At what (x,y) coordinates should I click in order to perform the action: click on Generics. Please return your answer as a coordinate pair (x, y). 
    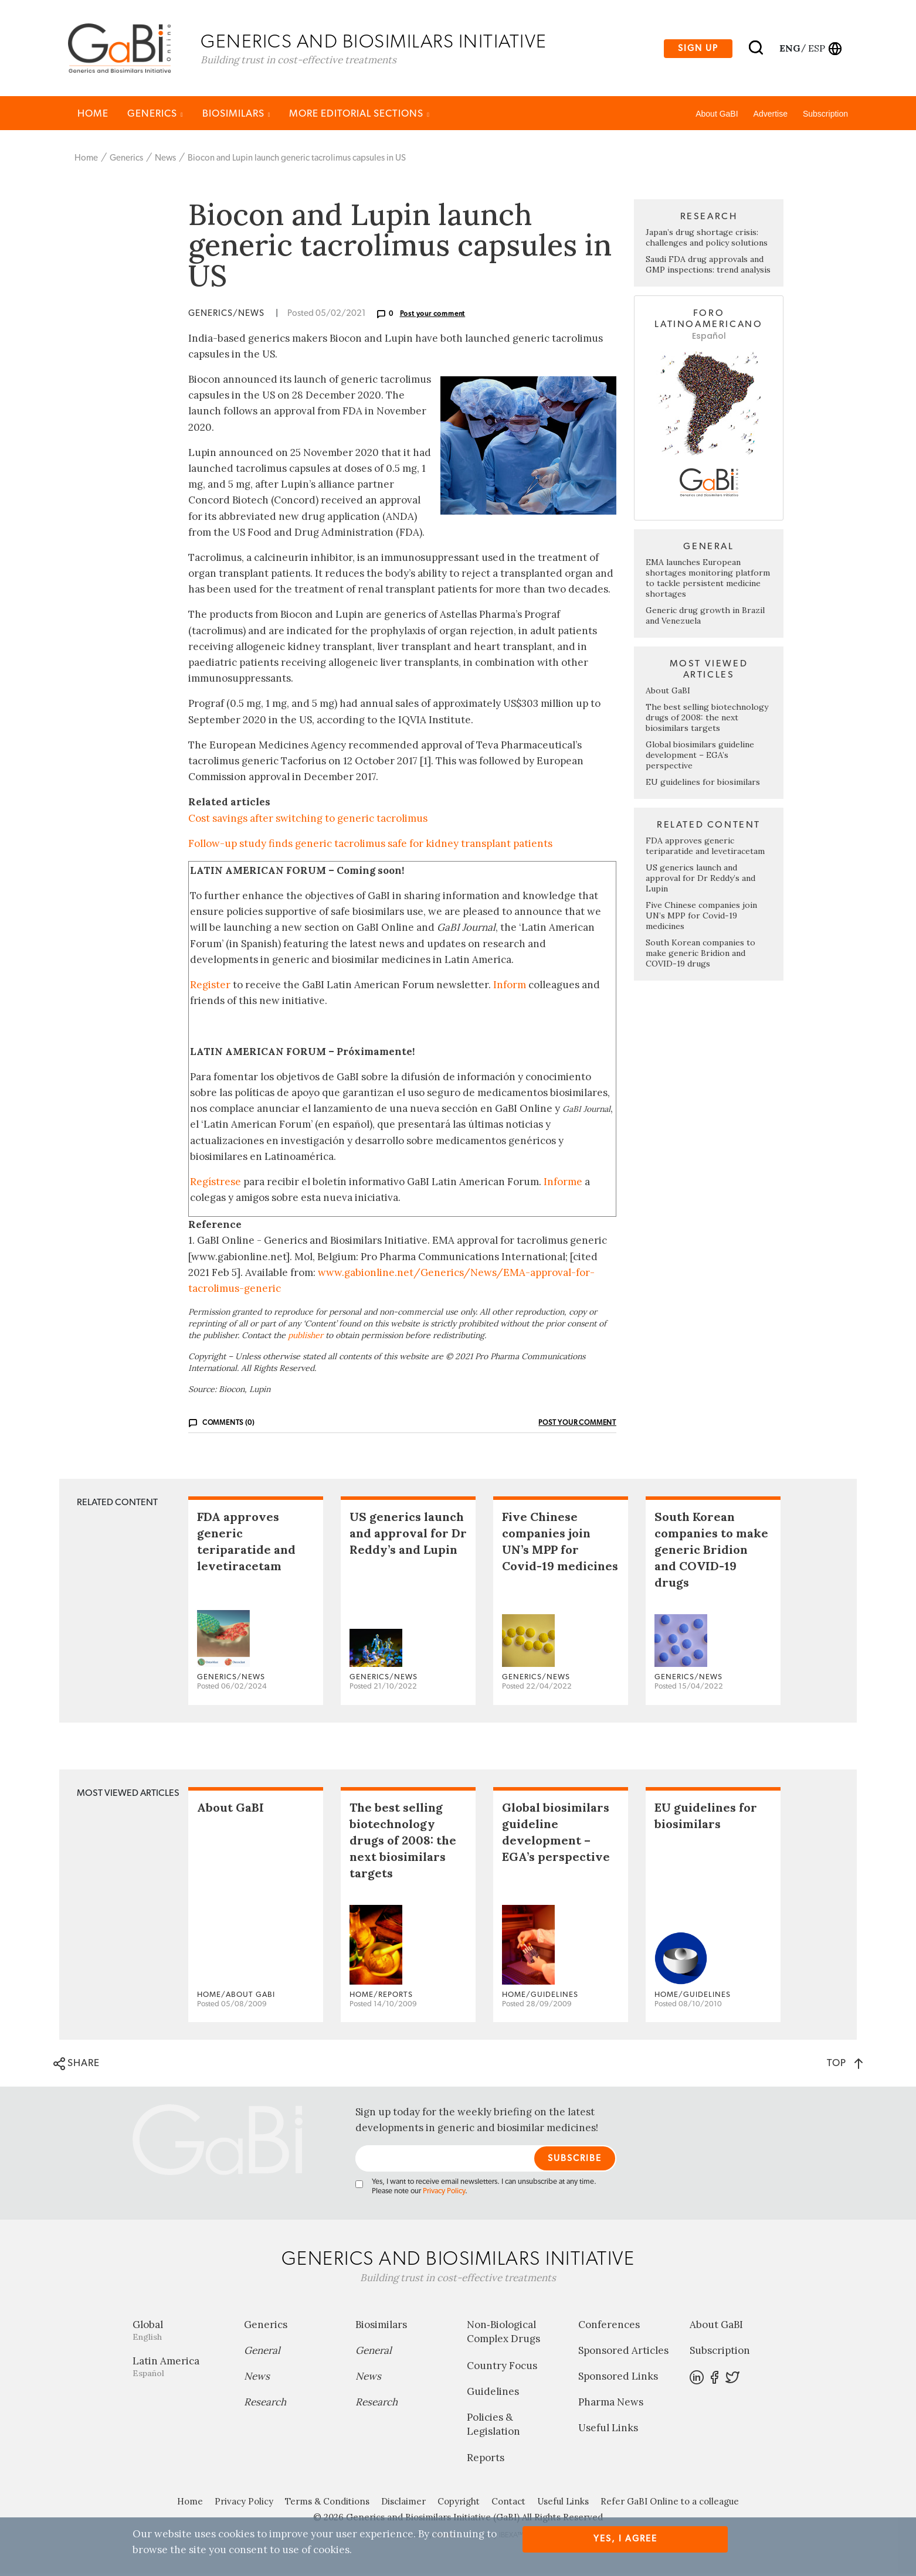
    Looking at the image, I should click on (155, 115).